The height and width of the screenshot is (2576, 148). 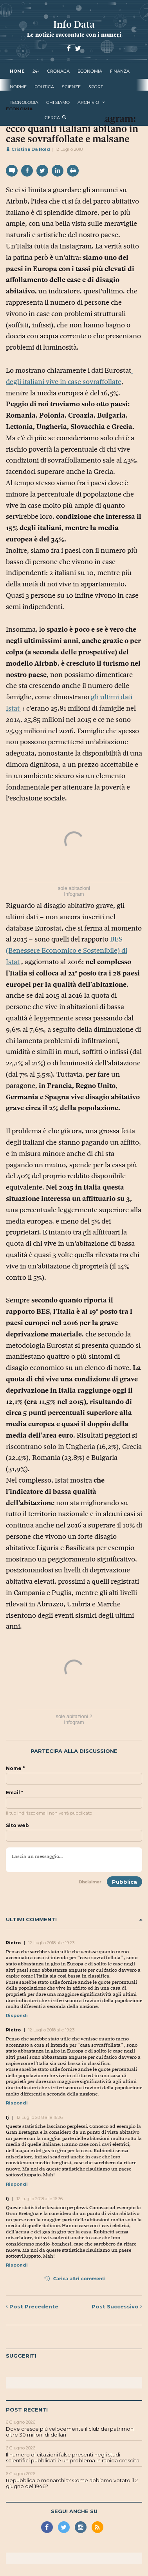 What do you see at coordinates (44, 86) in the screenshot?
I see `politica` at bounding box center [44, 86].